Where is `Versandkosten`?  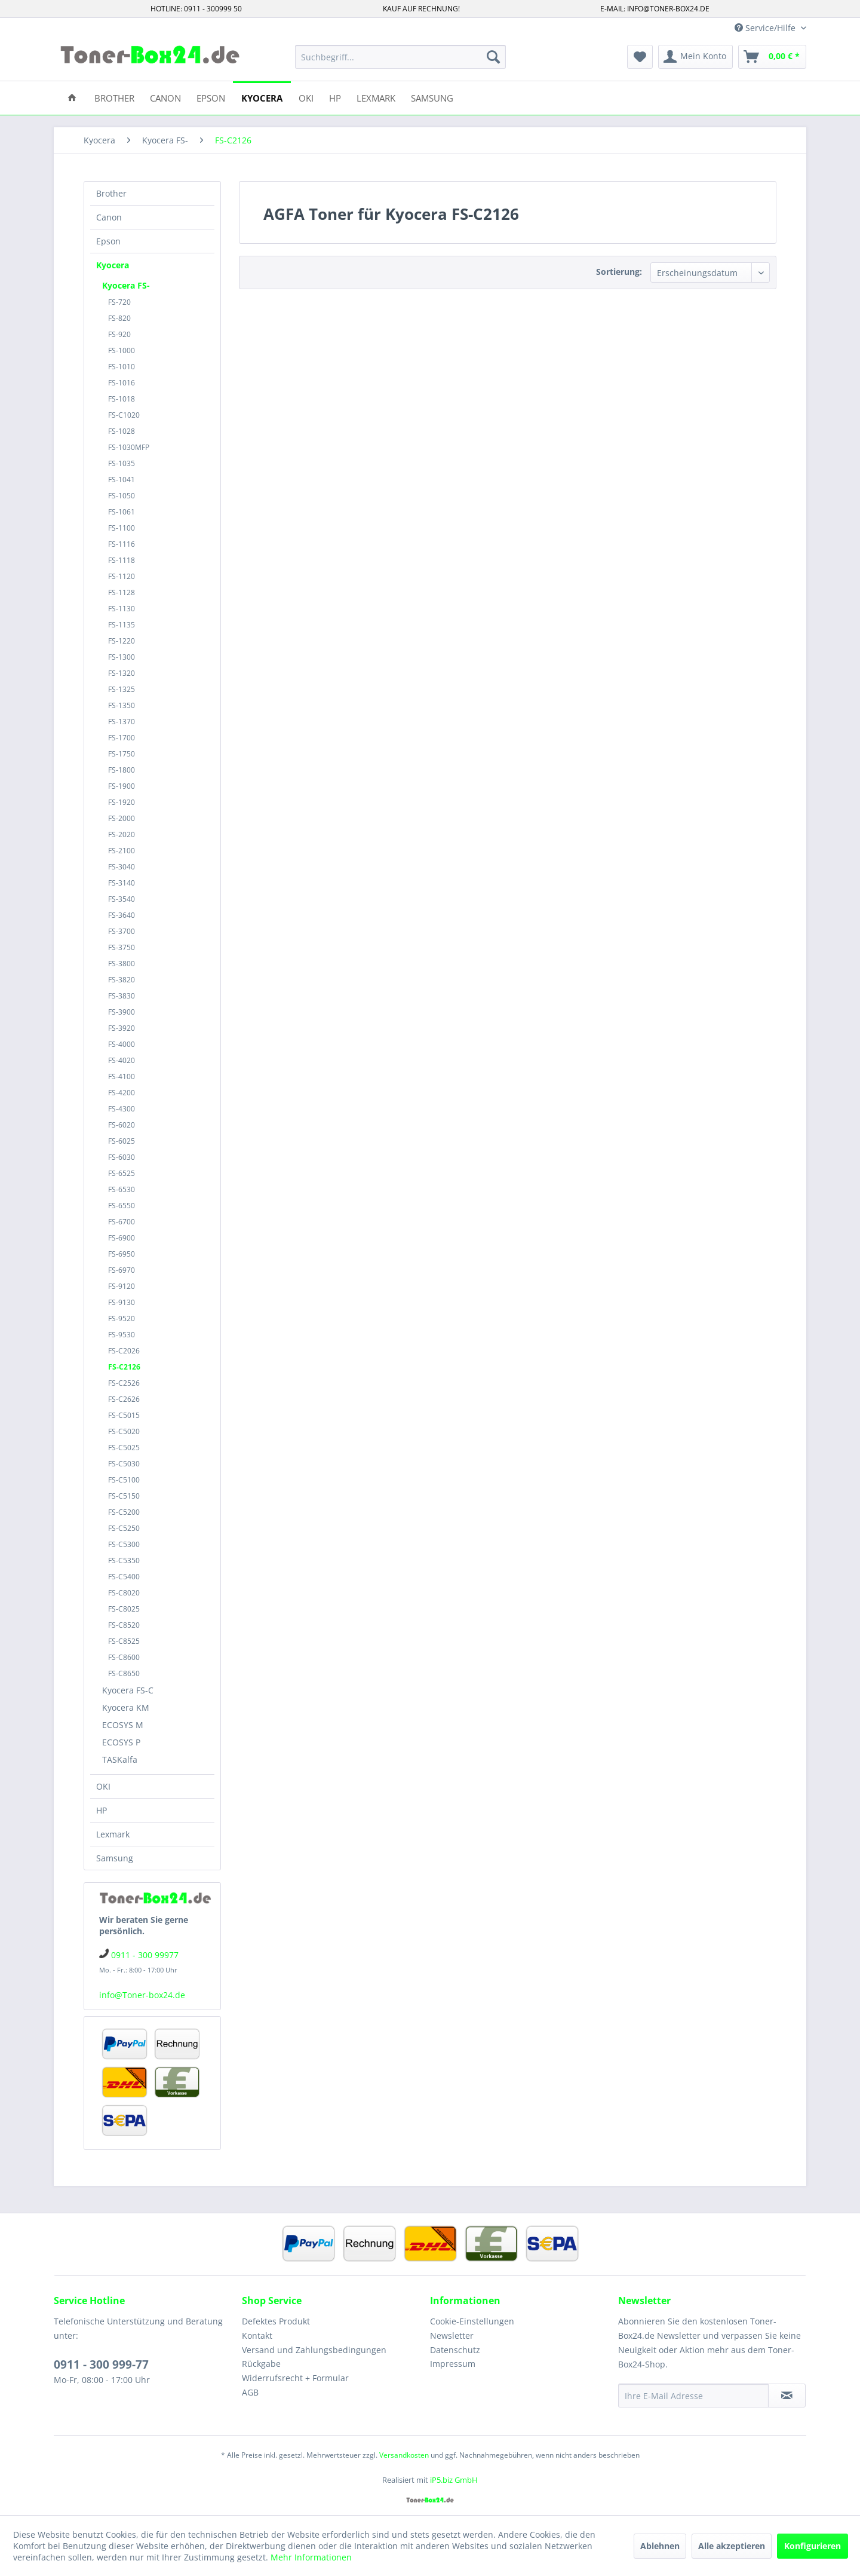 Versandkosten is located at coordinates (404, 2455).